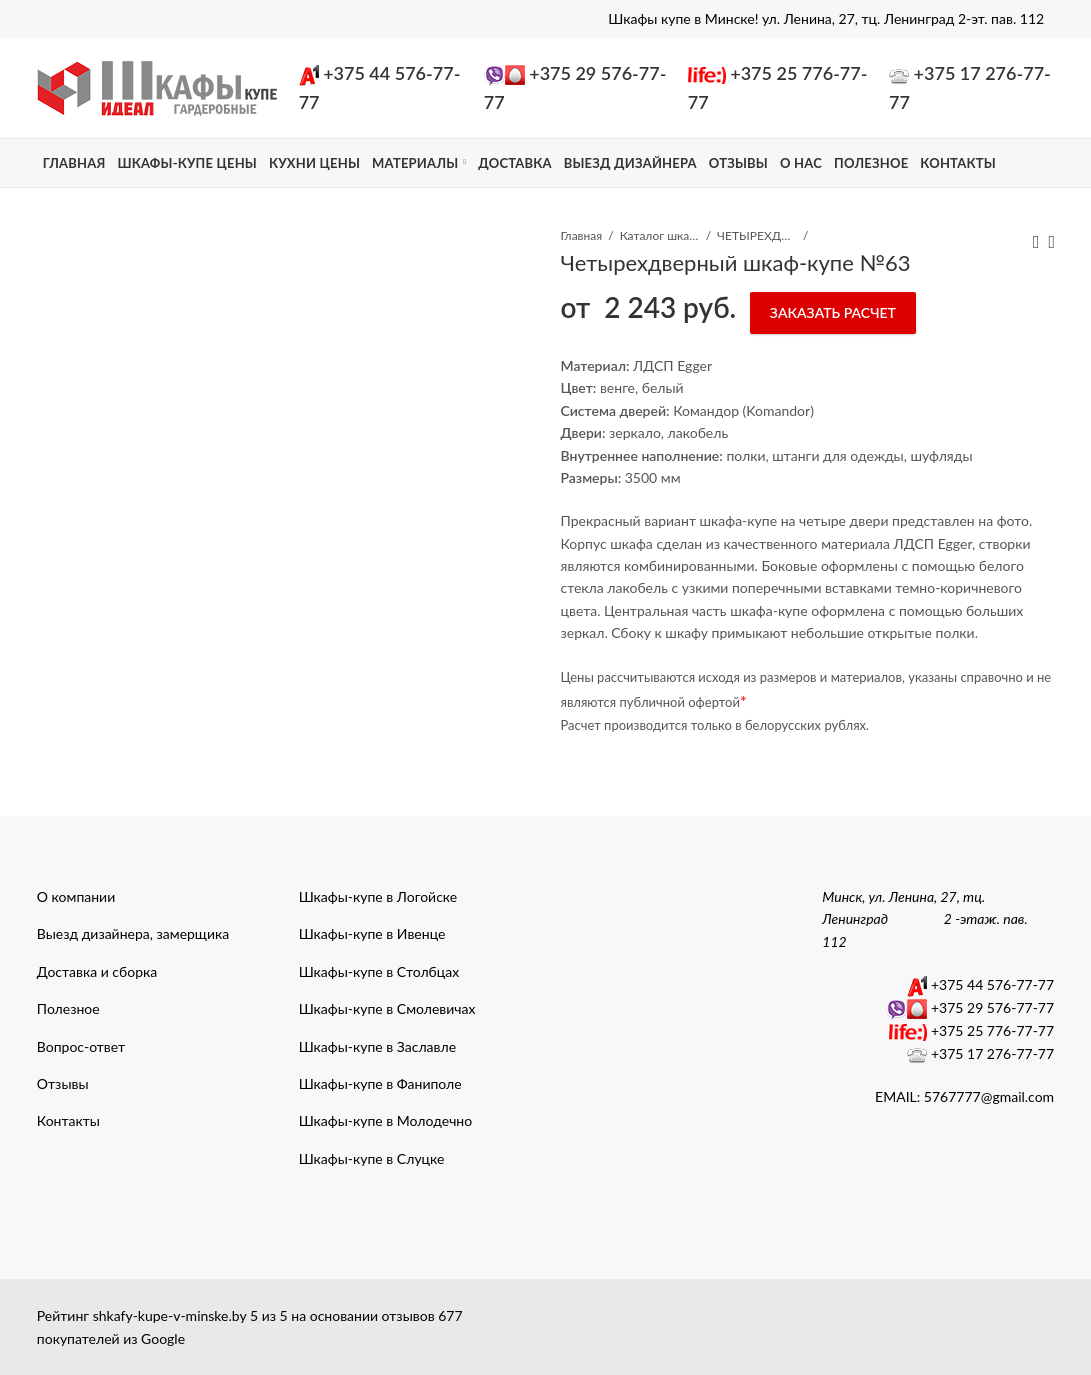 This screenshot has height=1375, width=1091. Describe the element at coordinates (380, 1083) in the screenshot. I see `Шкафы-купе в Фаниполе` at that location.